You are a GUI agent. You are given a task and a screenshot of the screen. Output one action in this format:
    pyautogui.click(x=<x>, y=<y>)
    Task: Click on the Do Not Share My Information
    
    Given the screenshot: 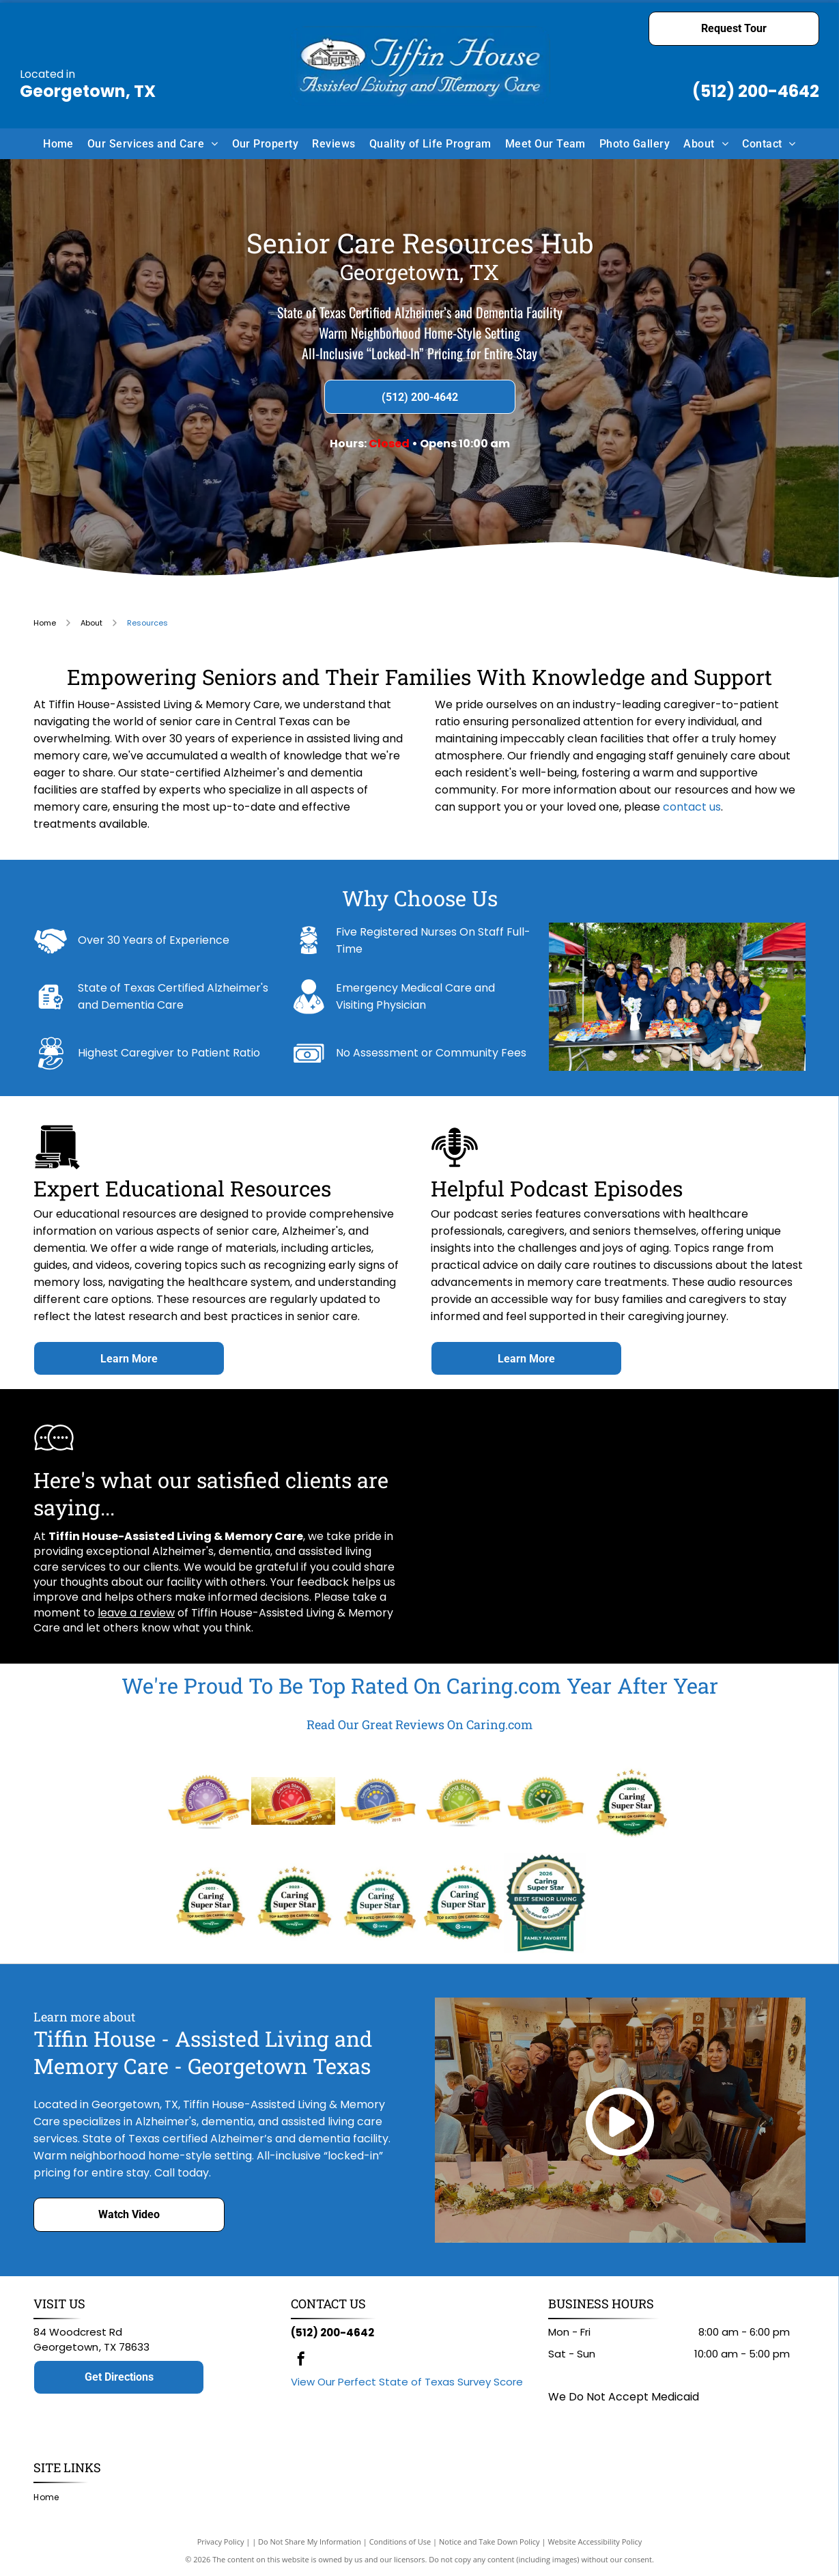 What is the action you would take?
    pyautogui.click(x=309, y=2541)
    